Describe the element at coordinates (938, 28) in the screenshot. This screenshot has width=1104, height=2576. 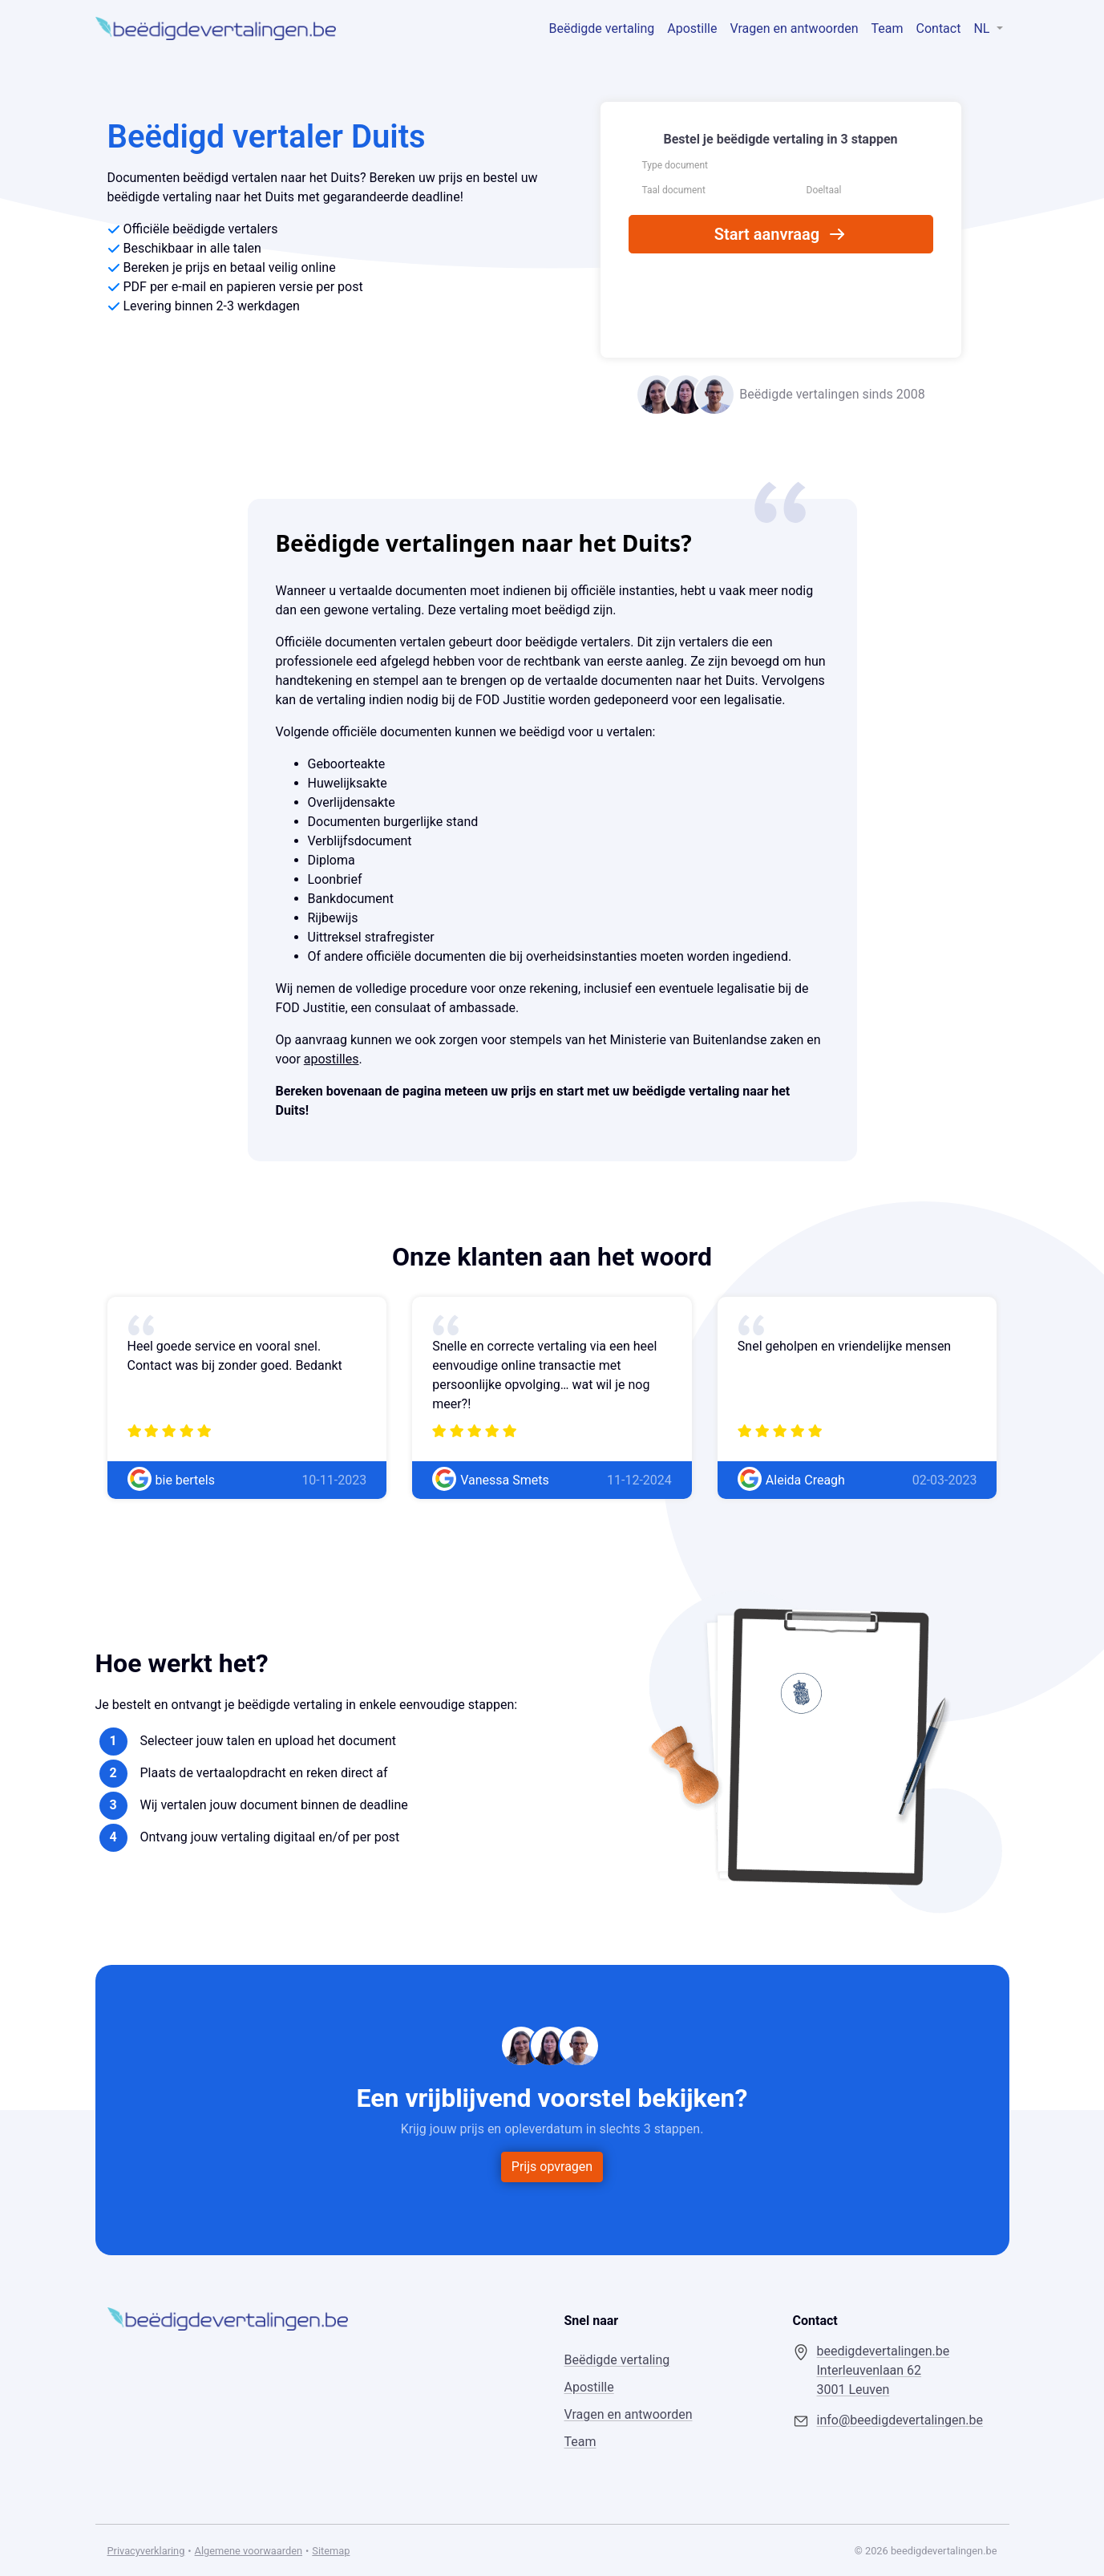
I see `Contact` at that location.